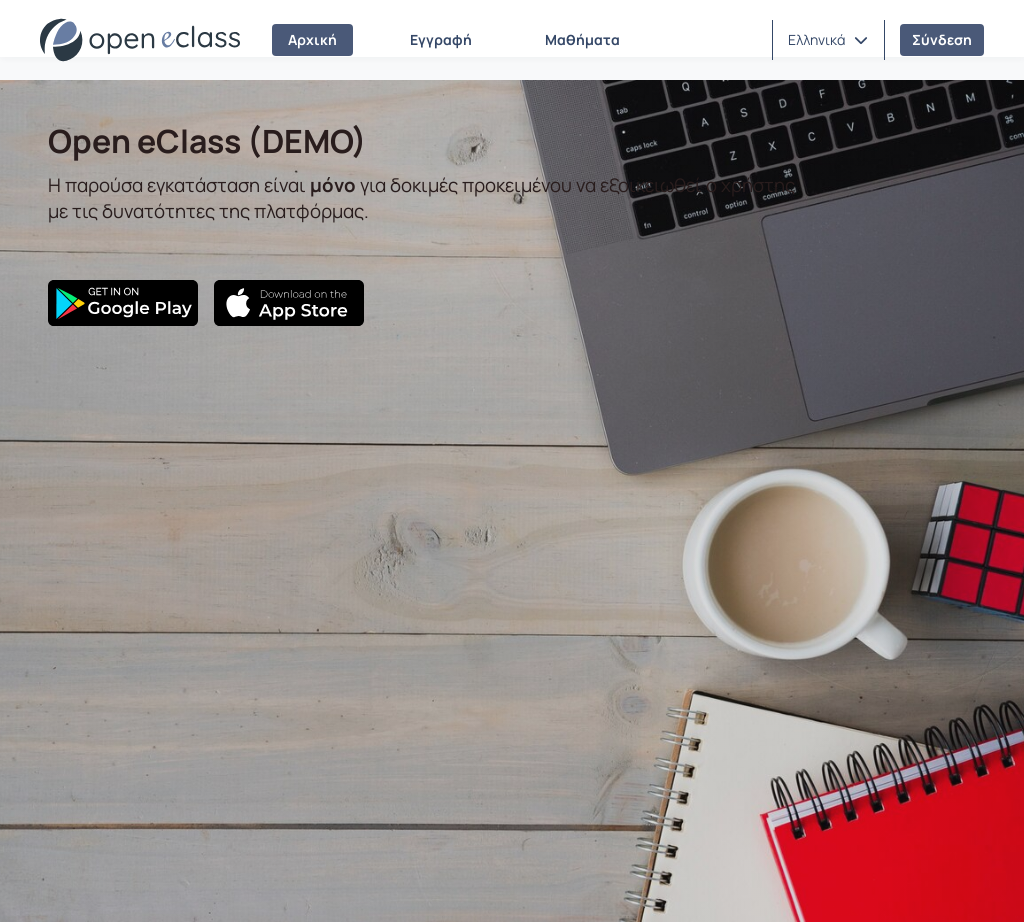 The width and height of the screenshot is (1024, 922). Describe the element at coordinates (441, 39) in the screenshot. I see `Εγγραφή` at that location.